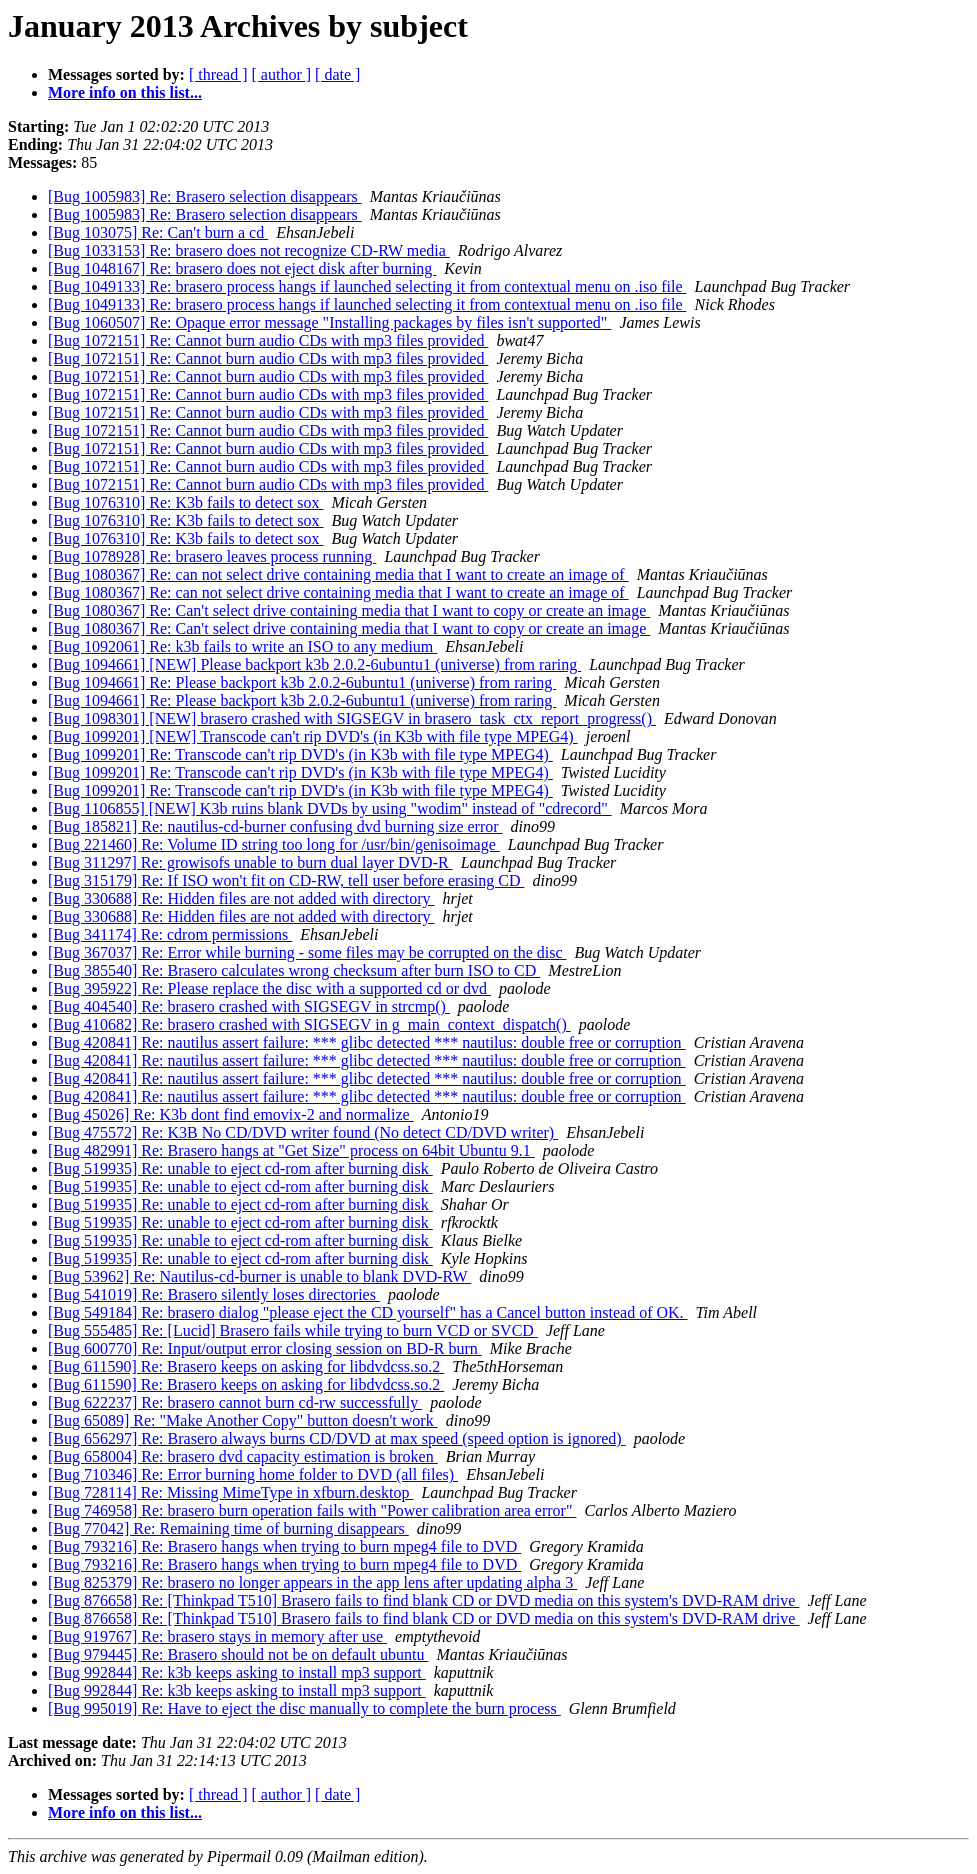 This screenshot has height=1874, width=977. Describe the element at coordinates (274, 844) in the screenshot. I see `[Bug 221460] Re: Volume ID string too long for /usr/bin/genisoimage` at that location.